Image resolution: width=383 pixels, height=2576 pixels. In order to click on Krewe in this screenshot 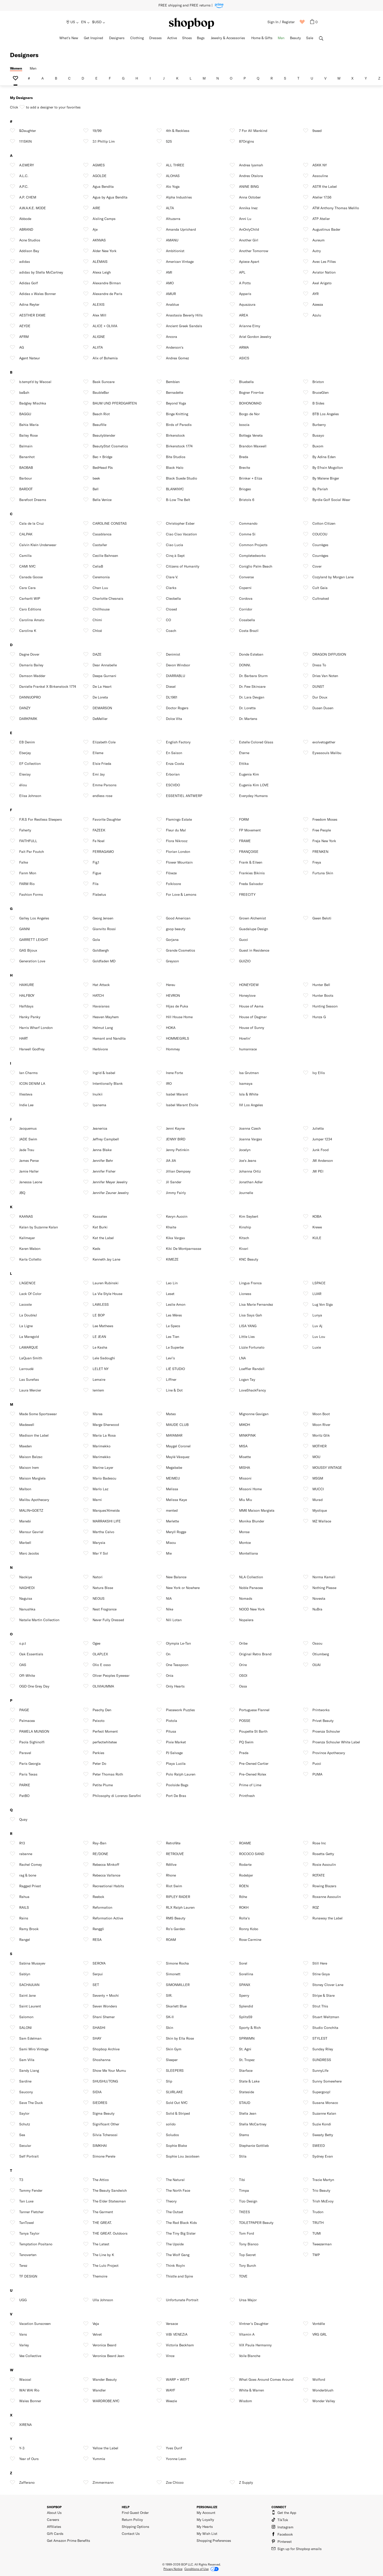, I will do `click(317, 1227)`.